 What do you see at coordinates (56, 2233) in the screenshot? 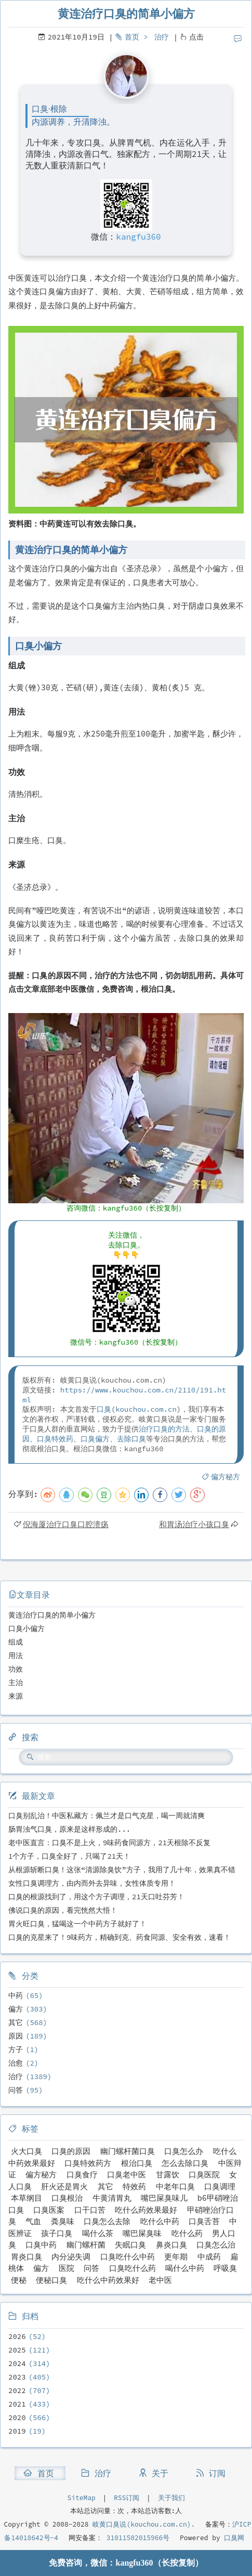
I see `孩子口臭` at bounding box center [56, 2233].